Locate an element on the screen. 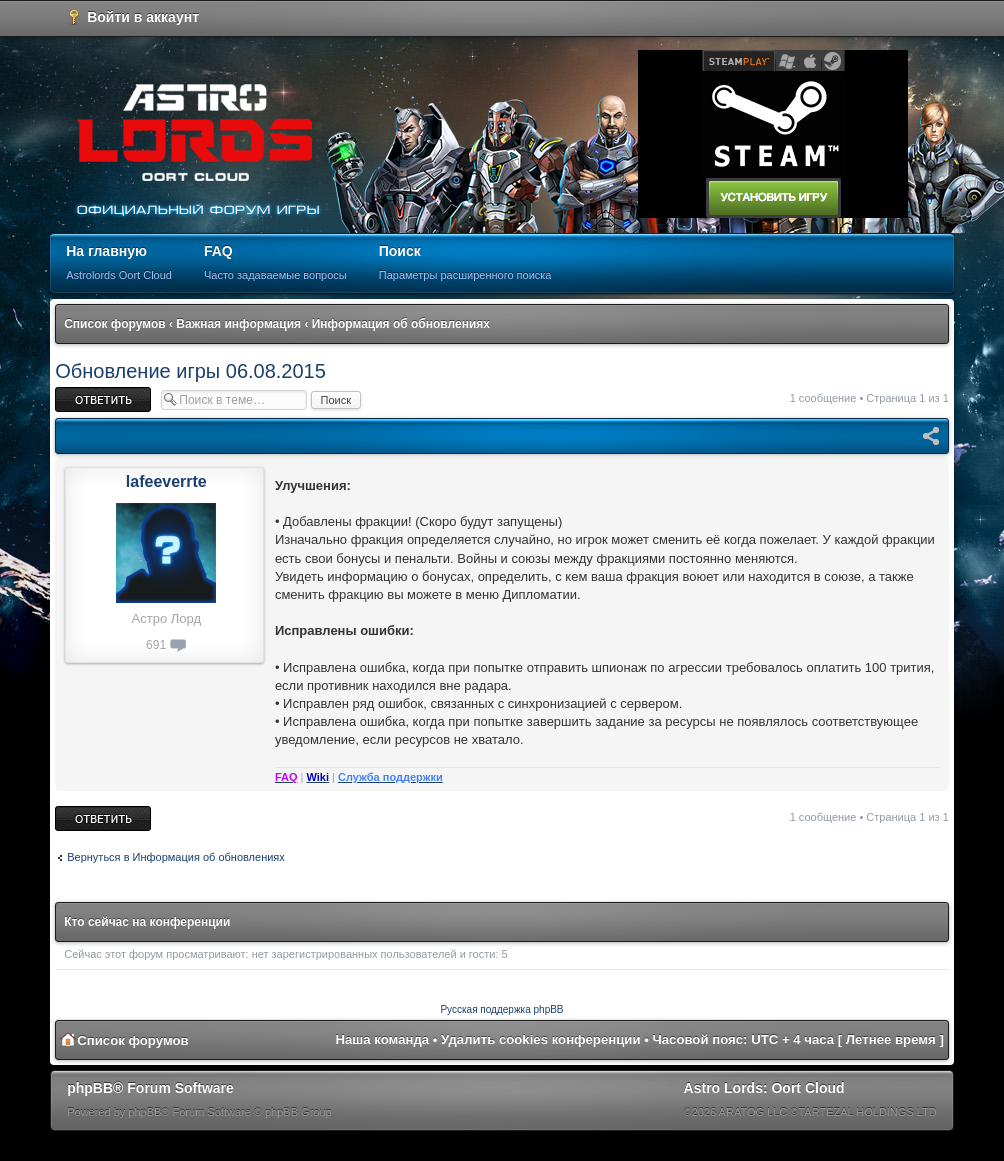 Image resolution: width=1004 pixels, height=1161 pixels. Важная информация is located at coordinates (238, 324).